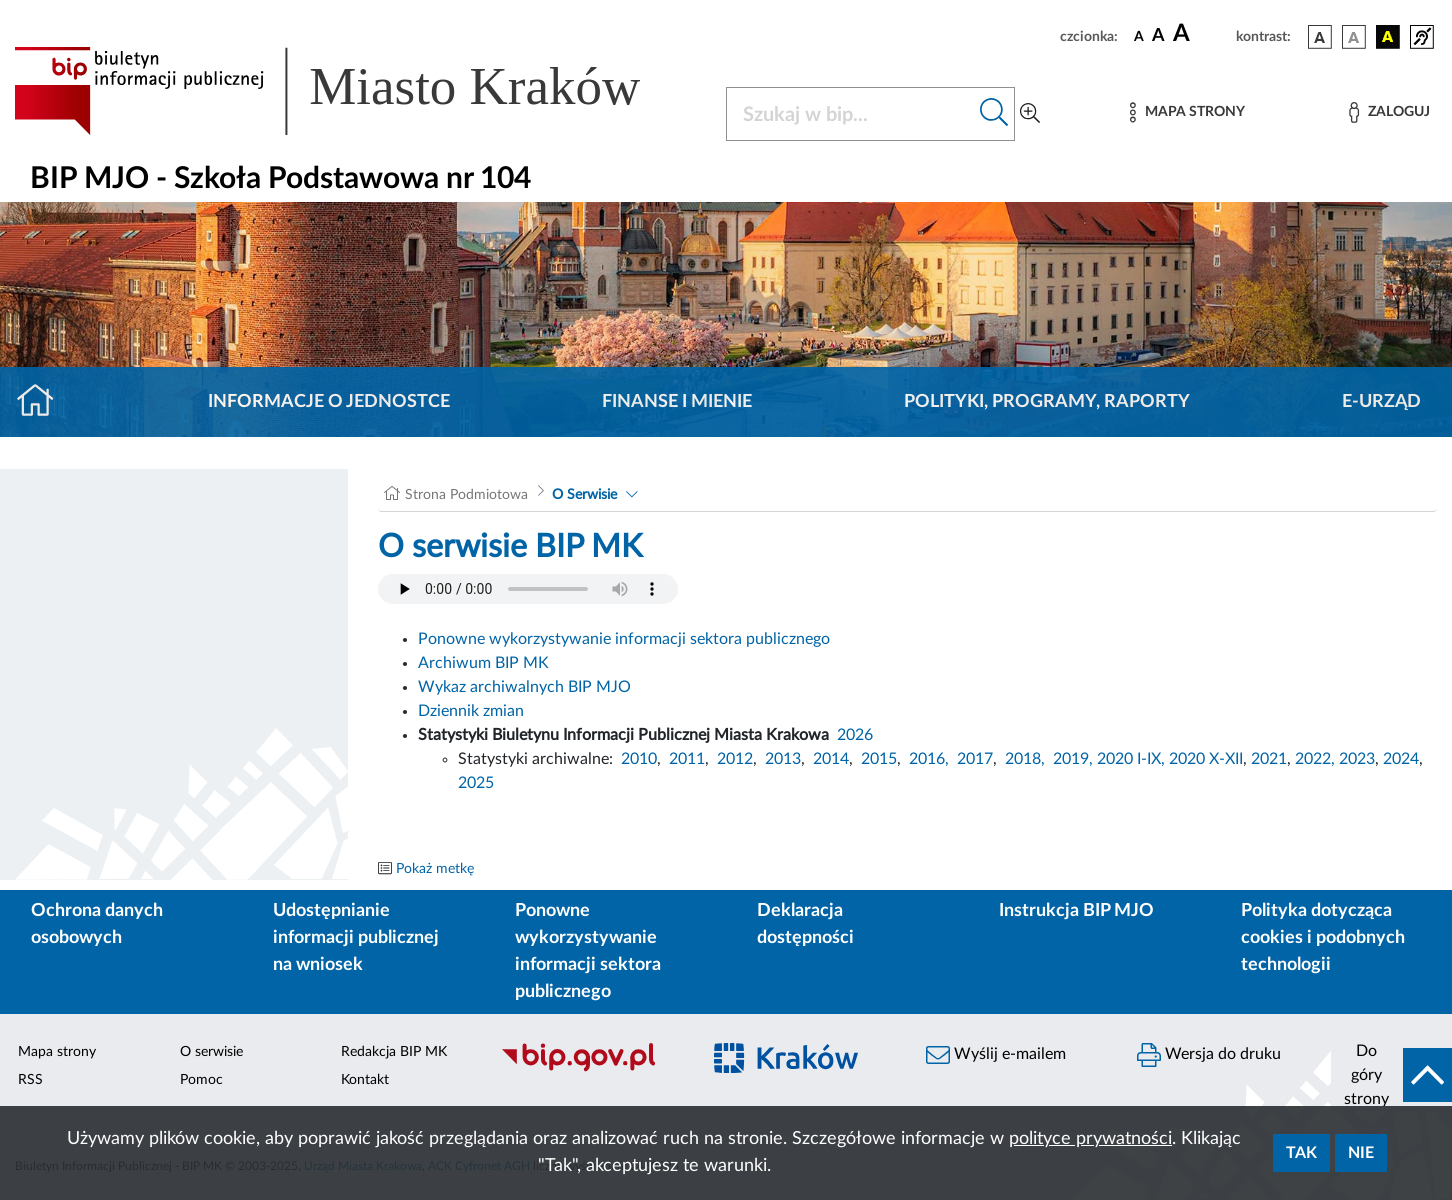 The width and height of the screenshot is (1452, 1200). Describe the element at coordinates (1025, 759) in the screenshot. I see `2018,` at that location.